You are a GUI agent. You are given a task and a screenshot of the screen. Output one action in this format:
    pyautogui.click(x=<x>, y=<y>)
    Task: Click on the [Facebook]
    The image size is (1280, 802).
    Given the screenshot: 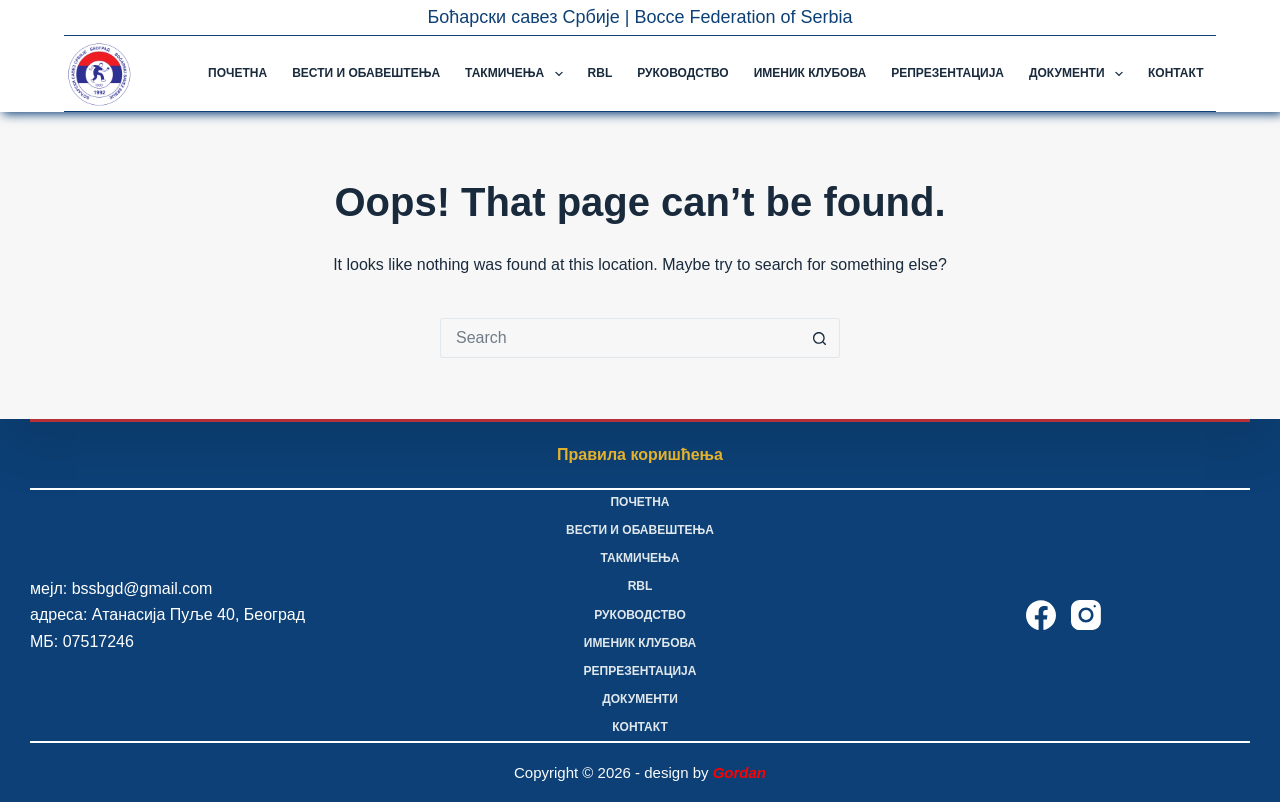 What is the action you would take?
    pyautogui.click(x=1041, y=615)
    